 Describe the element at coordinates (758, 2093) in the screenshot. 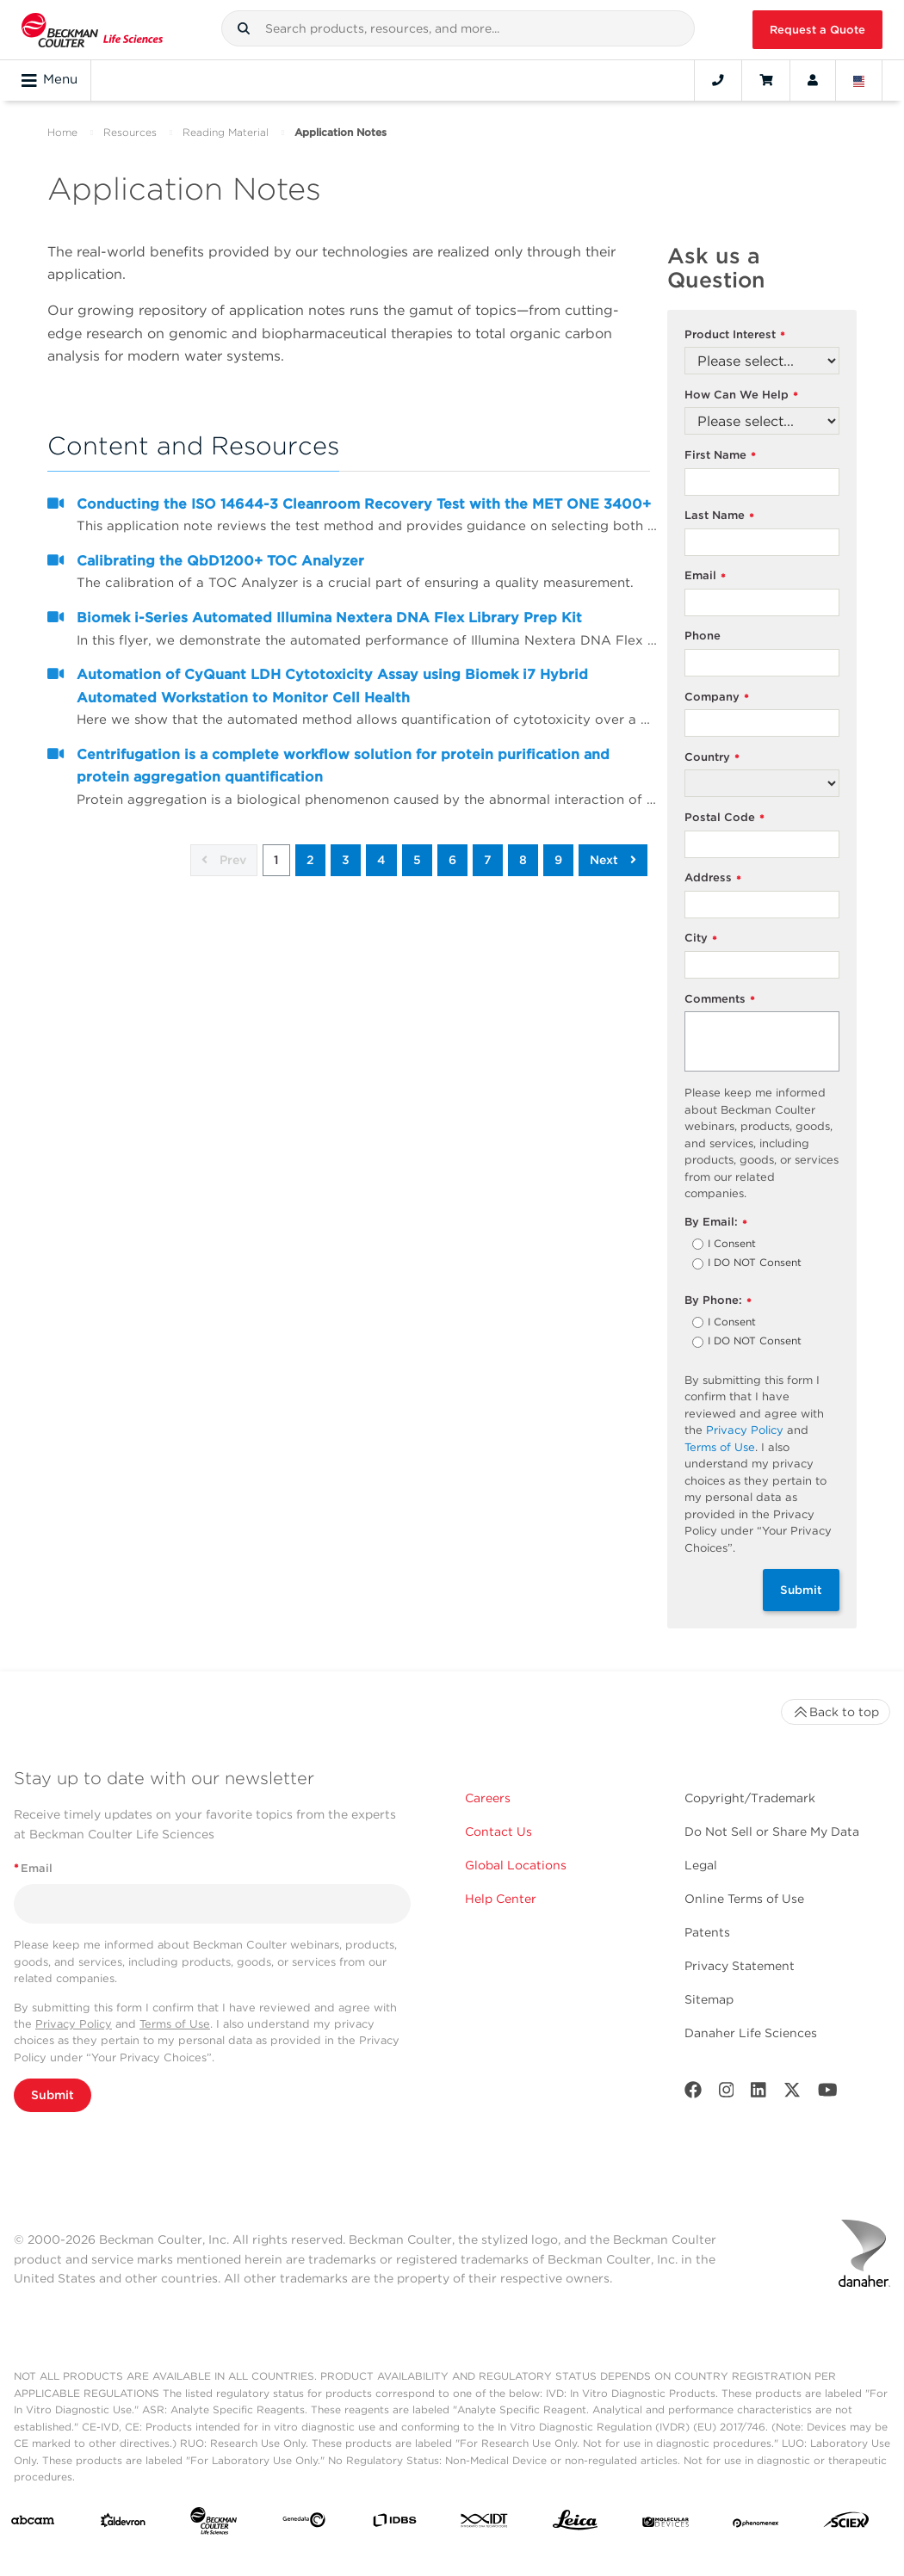

I see `[LinkedIn]` at that location.